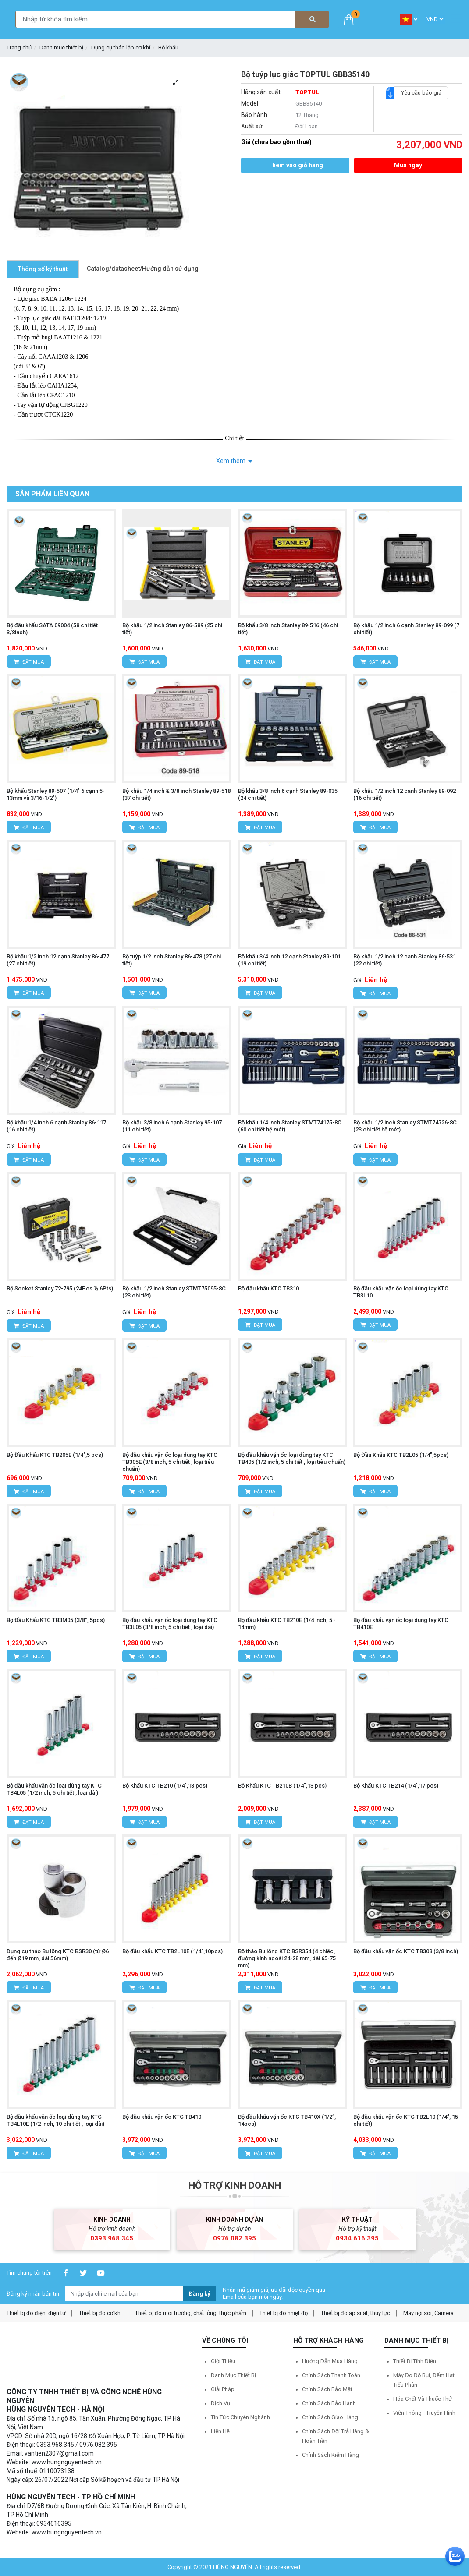  I want to click on Bộ đầu khẩu vặn ốc loại dùng tay KTC TB4L10E (1/2 inch, 10 chi tiết , loại dài), so click(55, 2120).